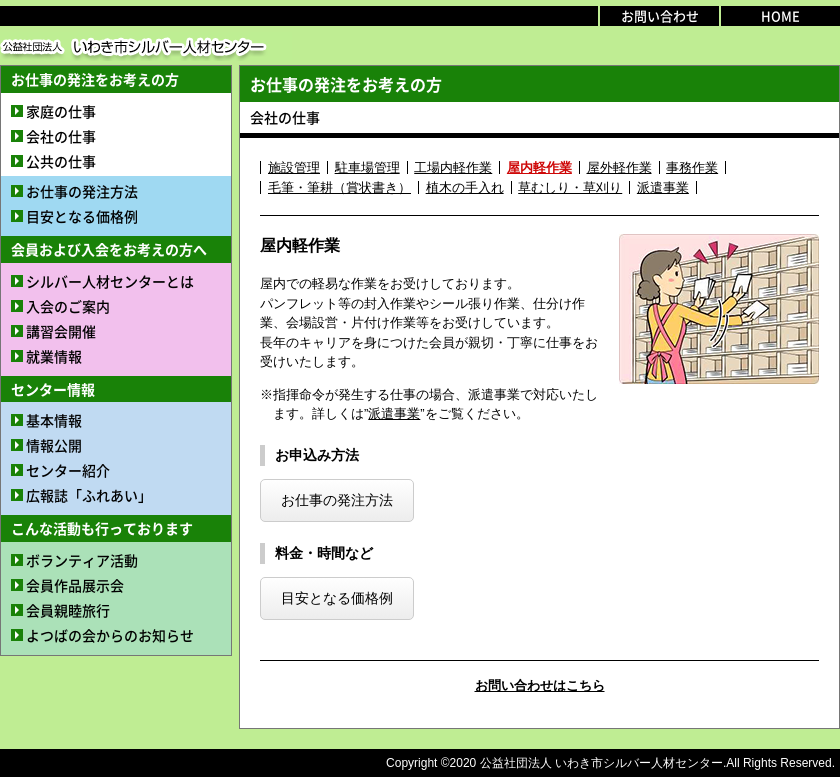  What do you see at coordinates (89, 495) in the screenshot?
I see `広報誌「ふれあい」` at bounding box center [89, 495].